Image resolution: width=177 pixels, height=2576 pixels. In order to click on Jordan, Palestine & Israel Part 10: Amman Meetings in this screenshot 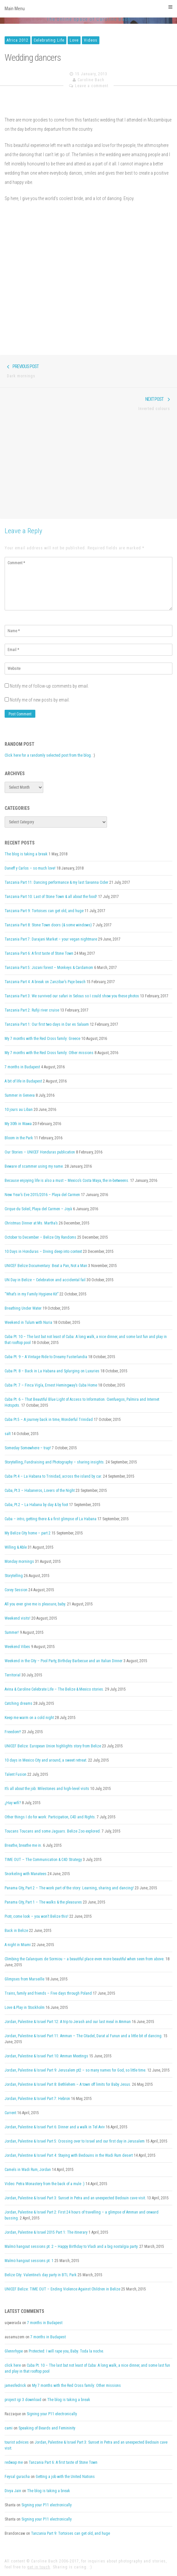, I will do `click(46, 2056)`.